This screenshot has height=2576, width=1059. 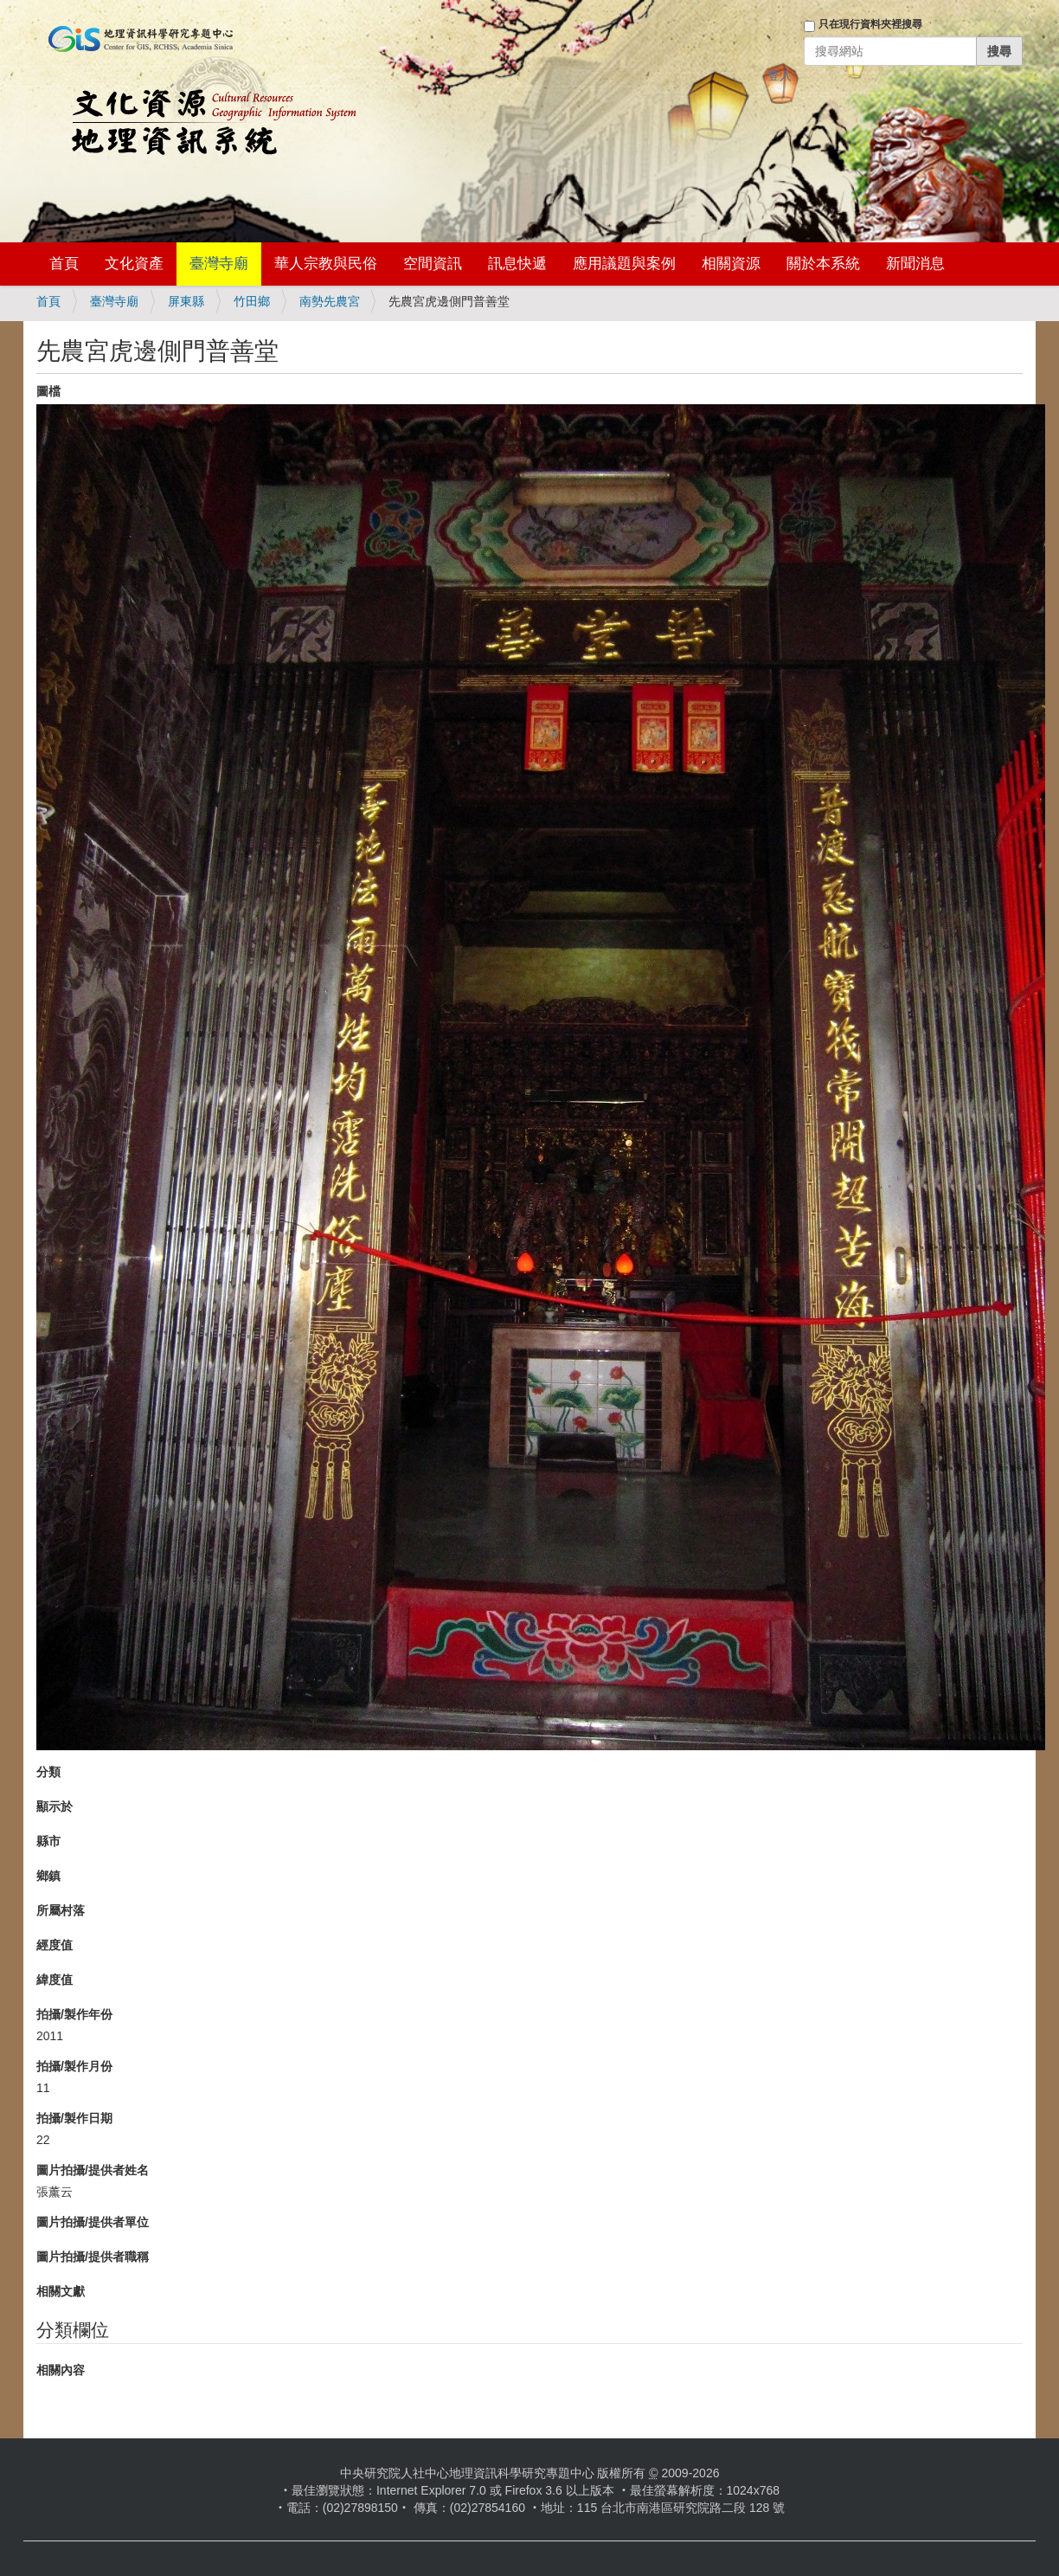 What do you see at coordinates (624, 263) in the screenshot?
I see `應用議題與案例` at bounding box center [624, 263].